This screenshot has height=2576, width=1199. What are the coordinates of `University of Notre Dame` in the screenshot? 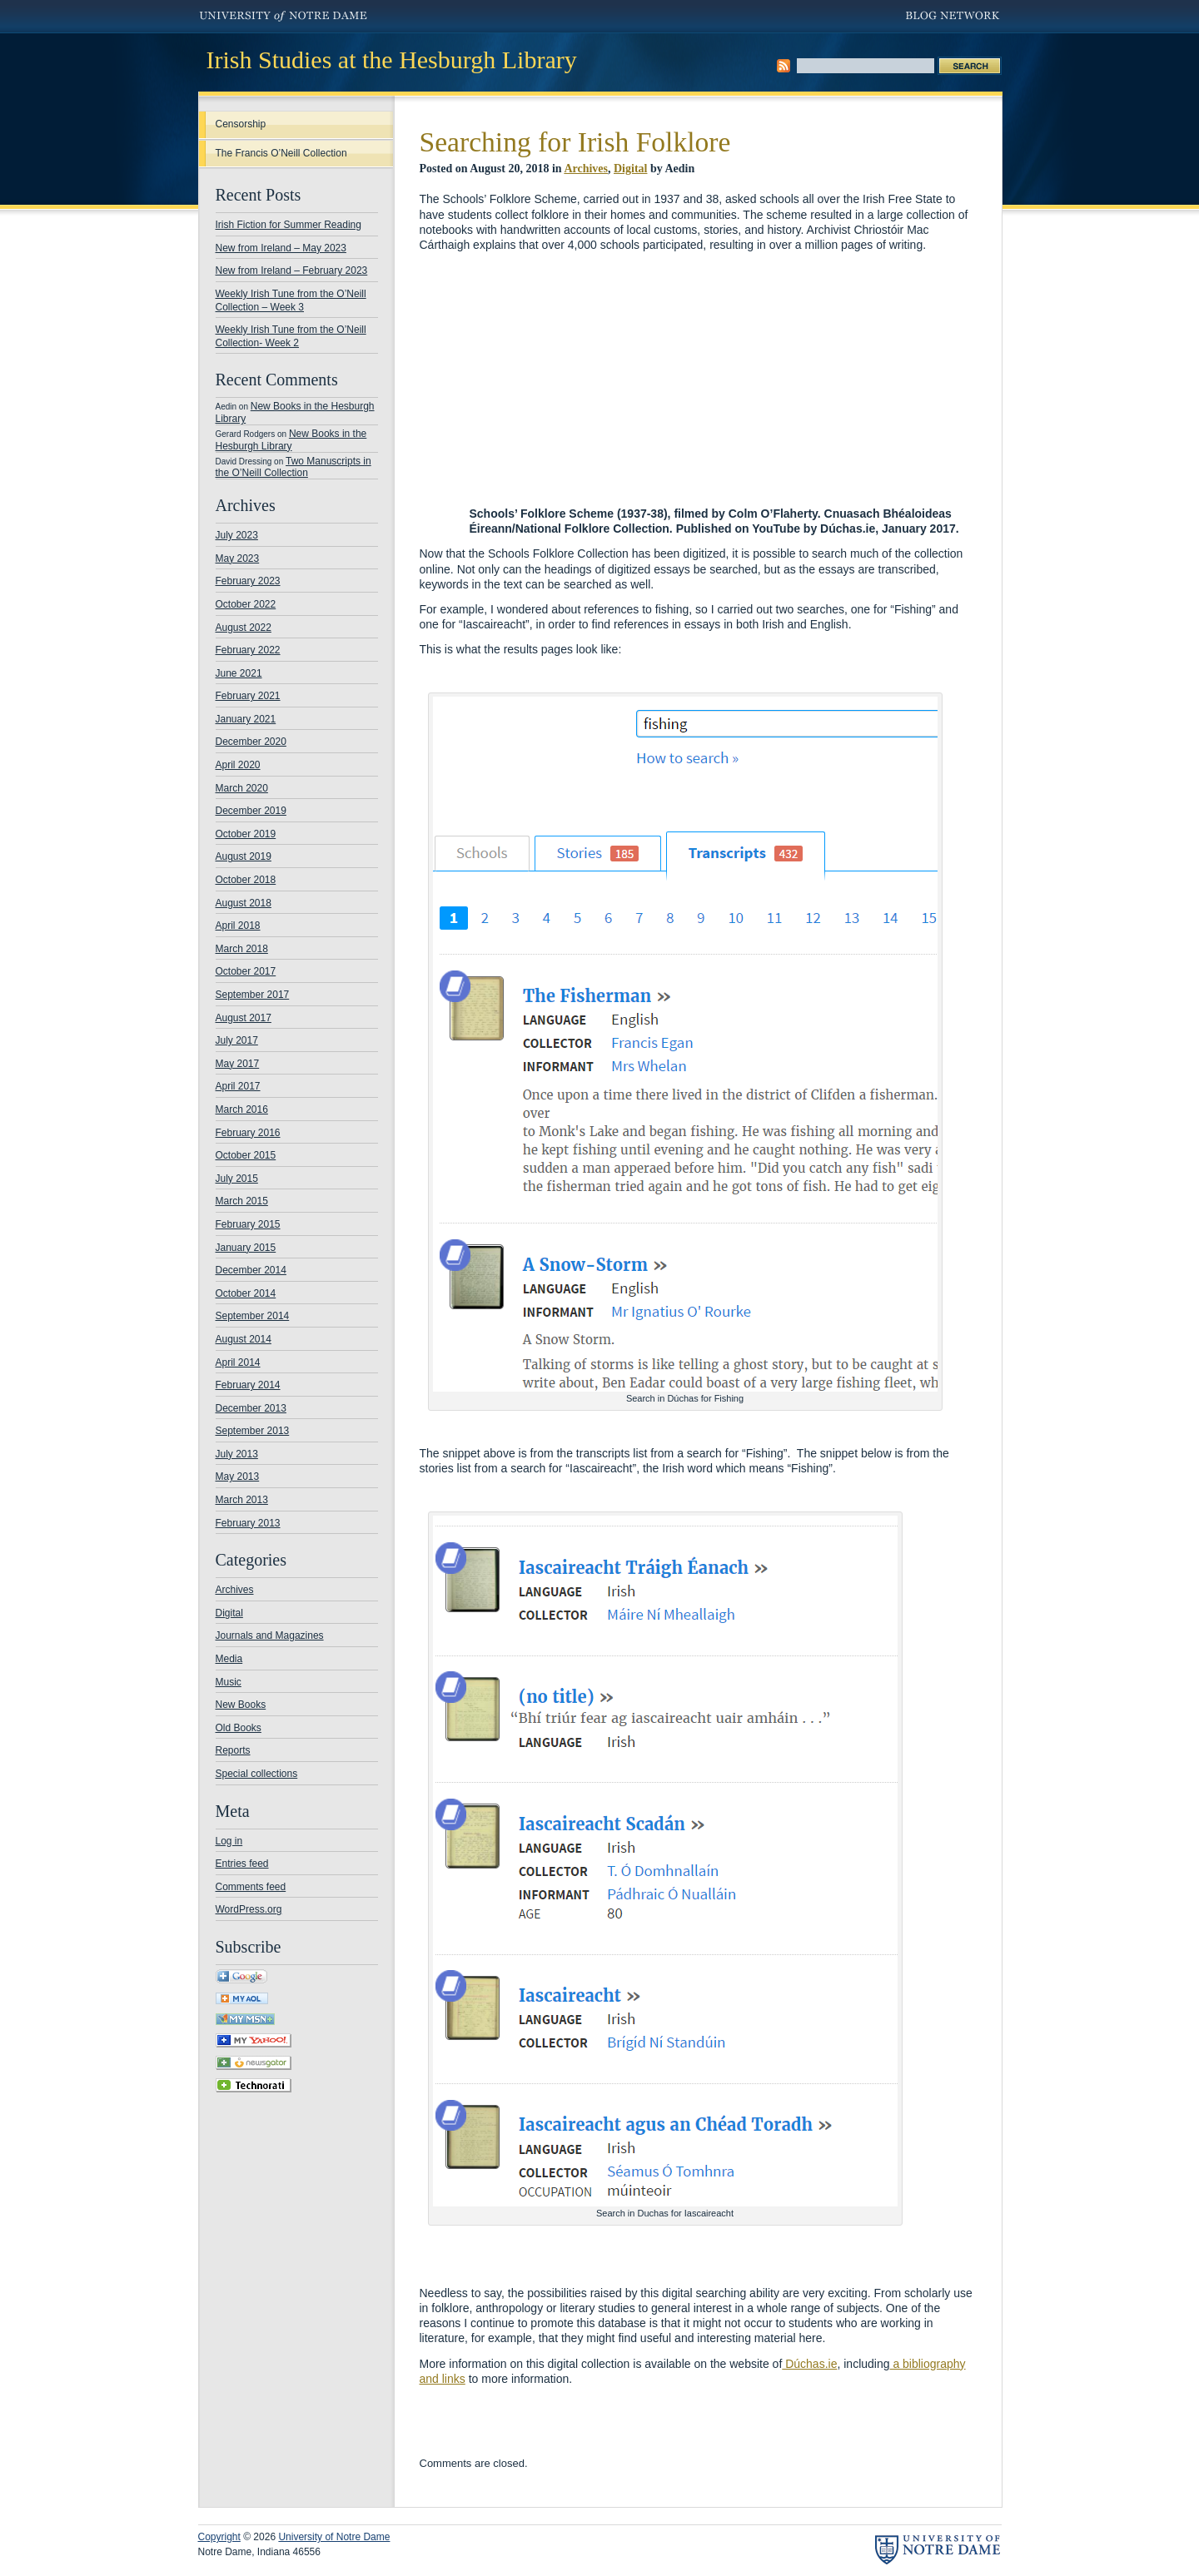 It's located at (283, 16).